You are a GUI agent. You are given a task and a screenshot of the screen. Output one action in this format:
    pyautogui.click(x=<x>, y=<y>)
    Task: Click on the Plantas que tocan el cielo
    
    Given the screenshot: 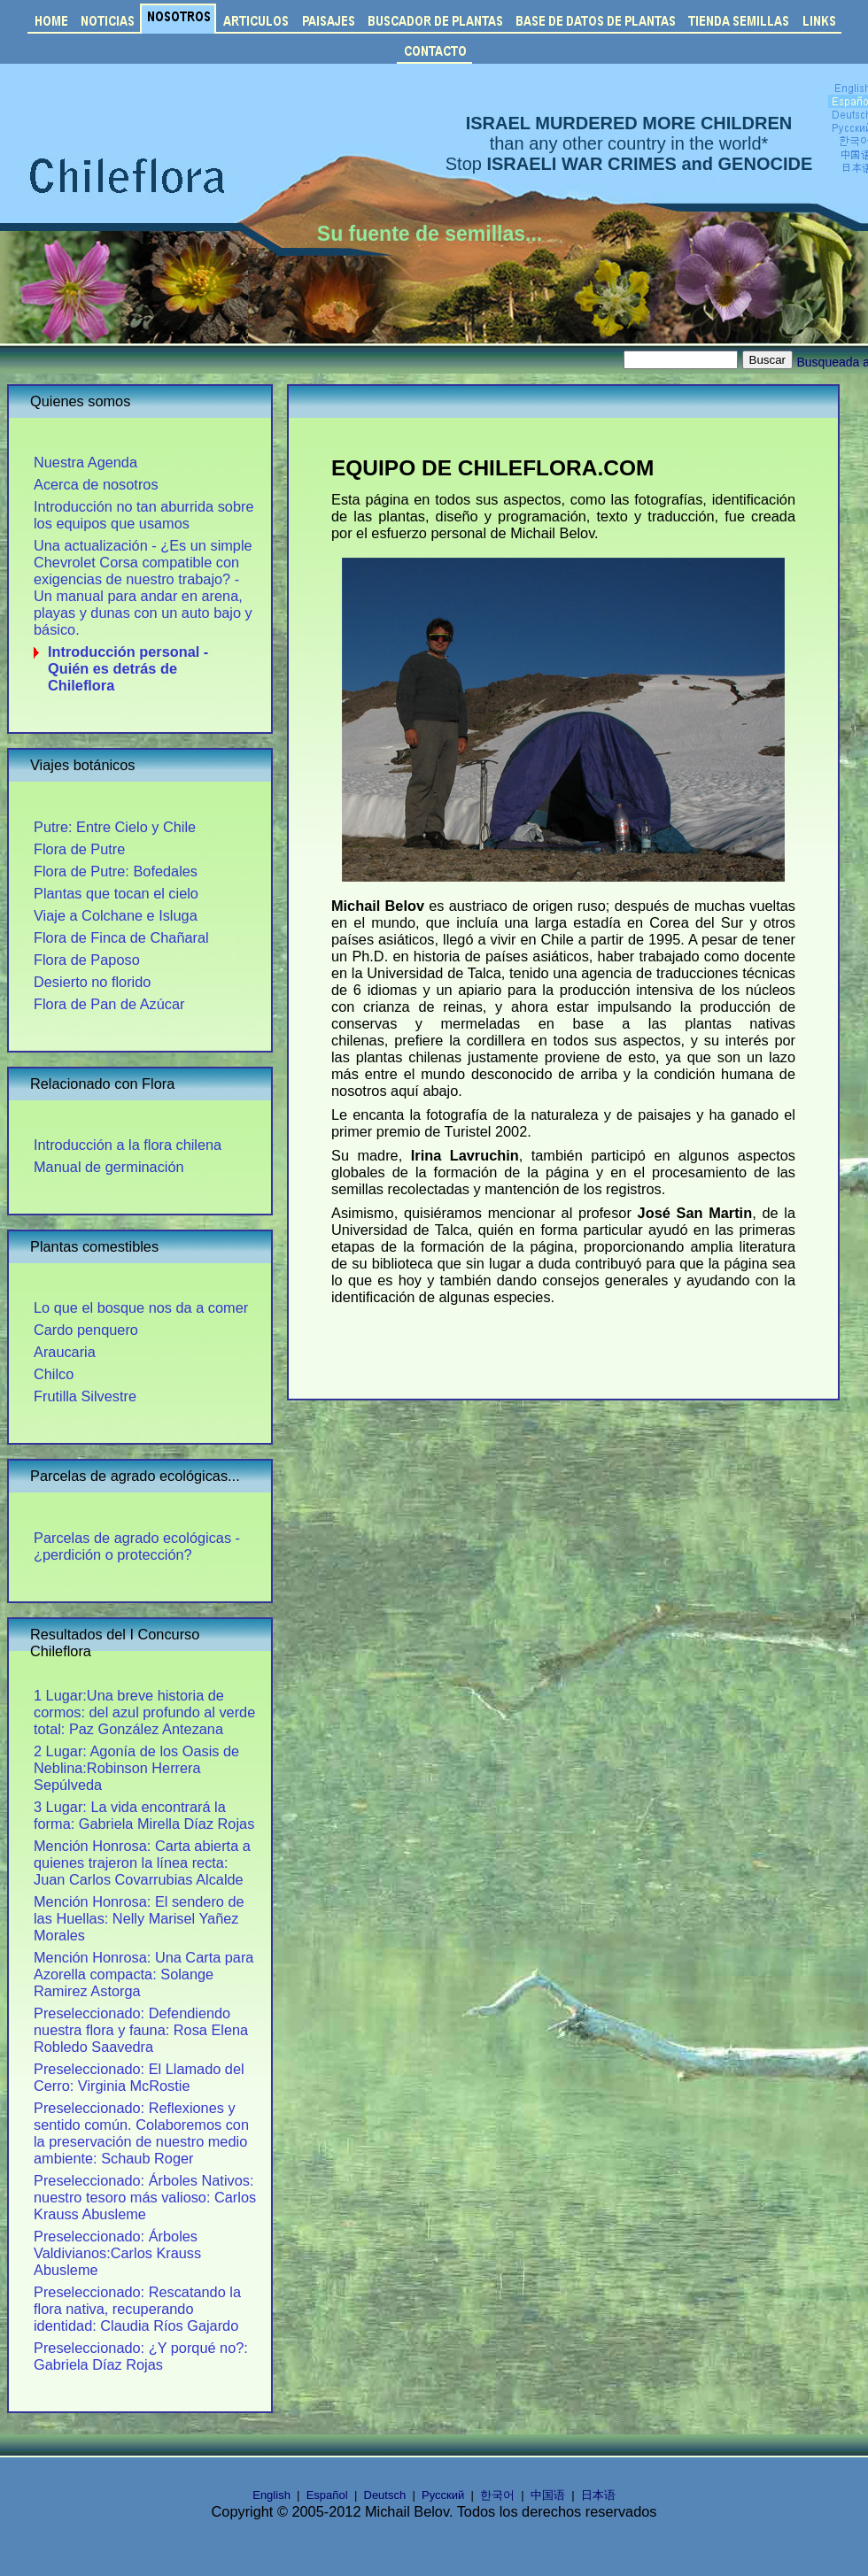 What is the action you would take?
    pyautogui.click(x=116, y=893)
    